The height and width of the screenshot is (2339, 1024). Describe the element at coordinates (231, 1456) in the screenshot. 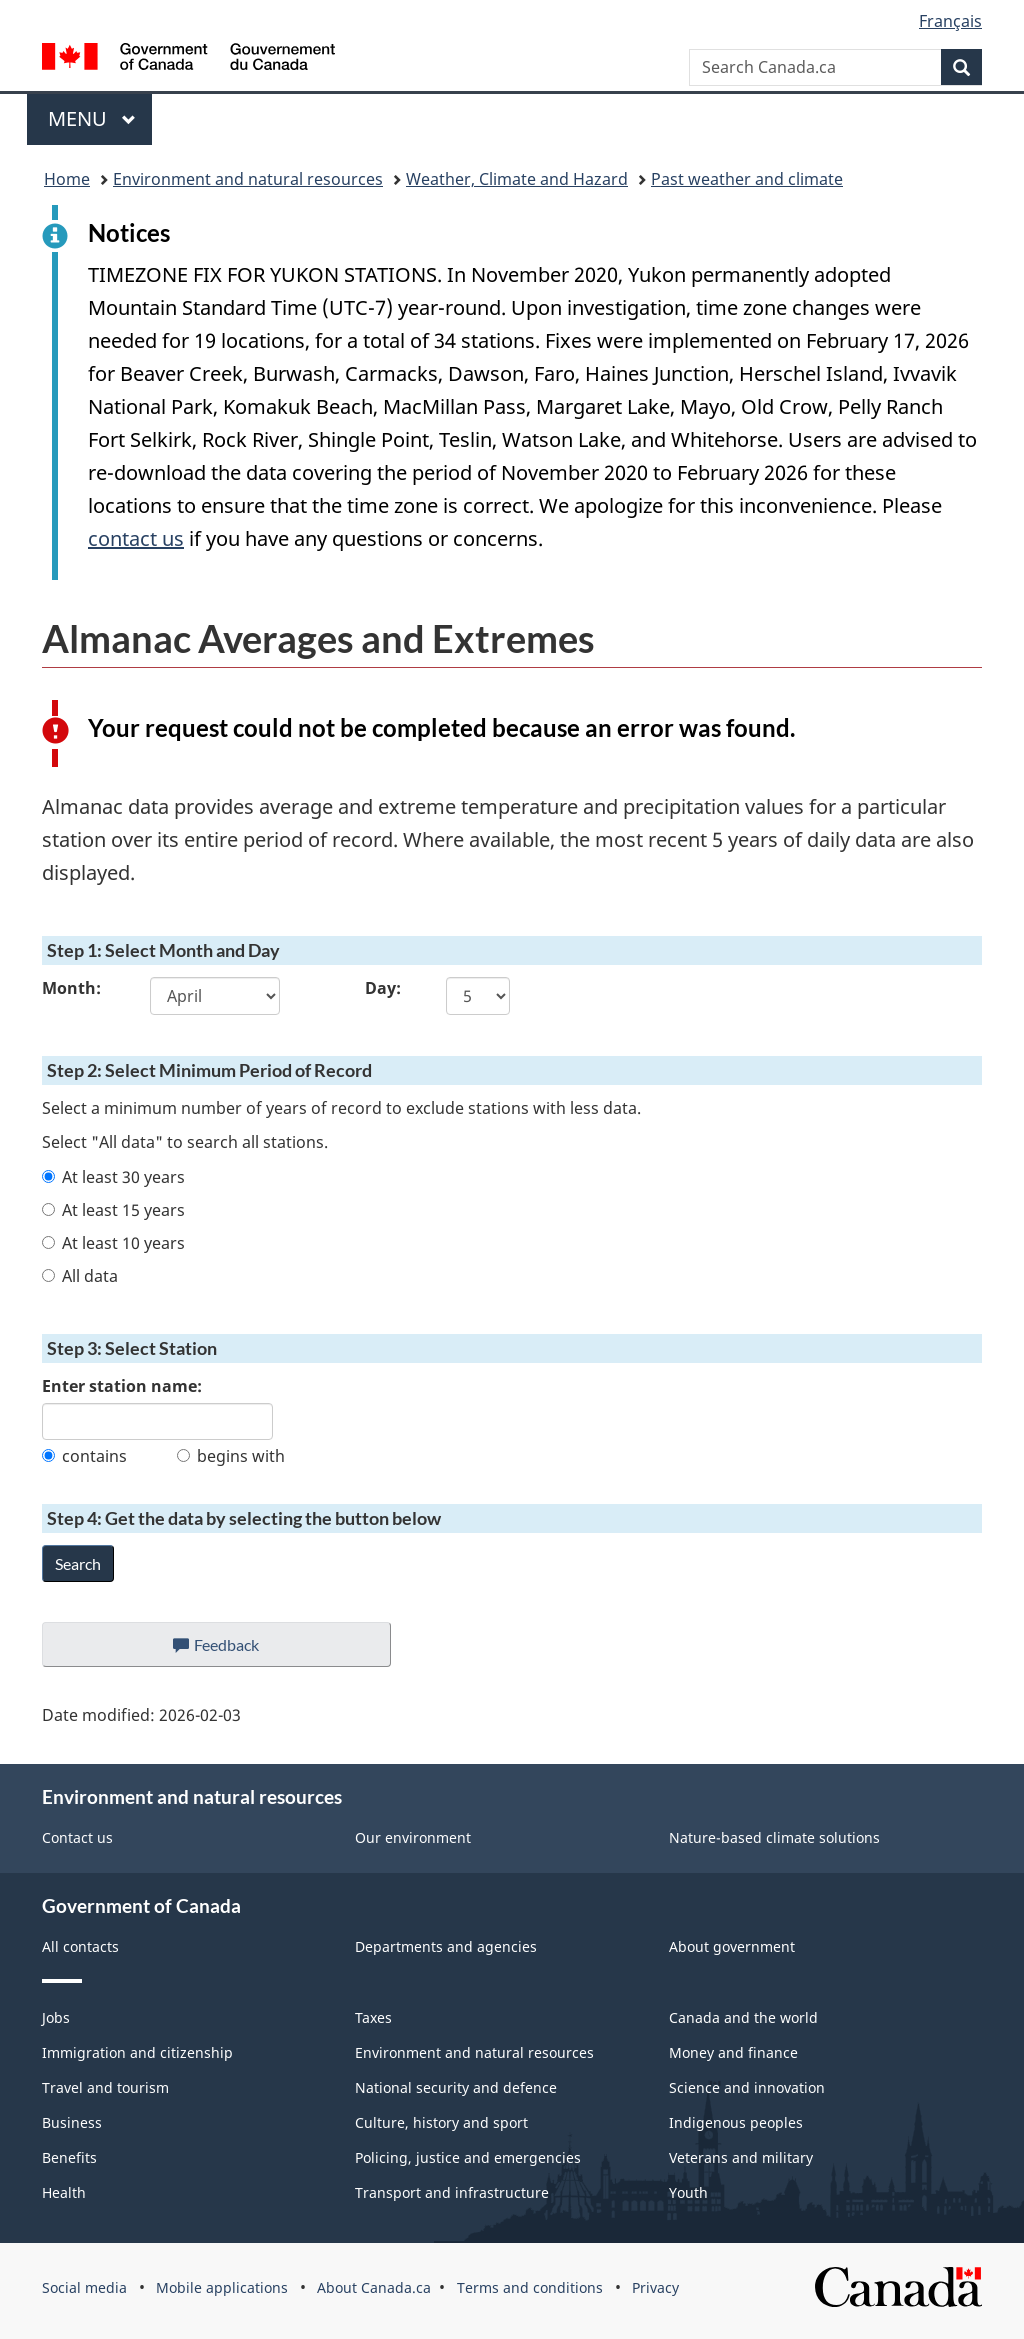

I see `begins with` at that location.